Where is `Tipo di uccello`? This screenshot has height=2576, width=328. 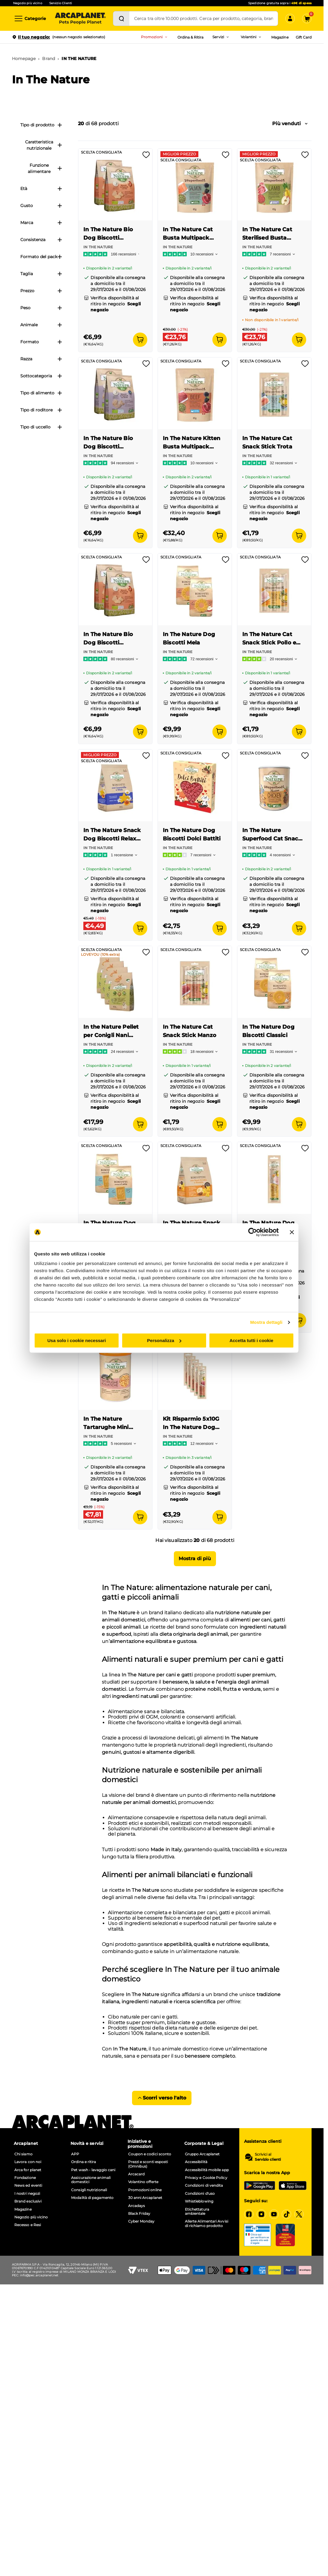
Tipo di uccello is located at coordinates (41, 427).